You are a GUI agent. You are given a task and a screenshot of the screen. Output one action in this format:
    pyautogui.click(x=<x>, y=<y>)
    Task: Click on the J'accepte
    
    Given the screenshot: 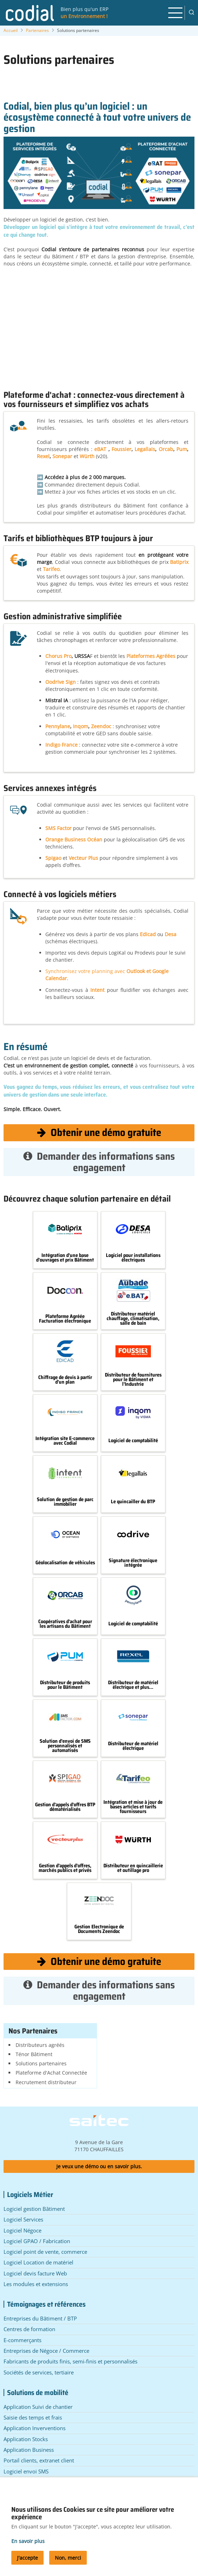 What is the action you would take?
    pyautogui.click(x=27, y=2557)
    